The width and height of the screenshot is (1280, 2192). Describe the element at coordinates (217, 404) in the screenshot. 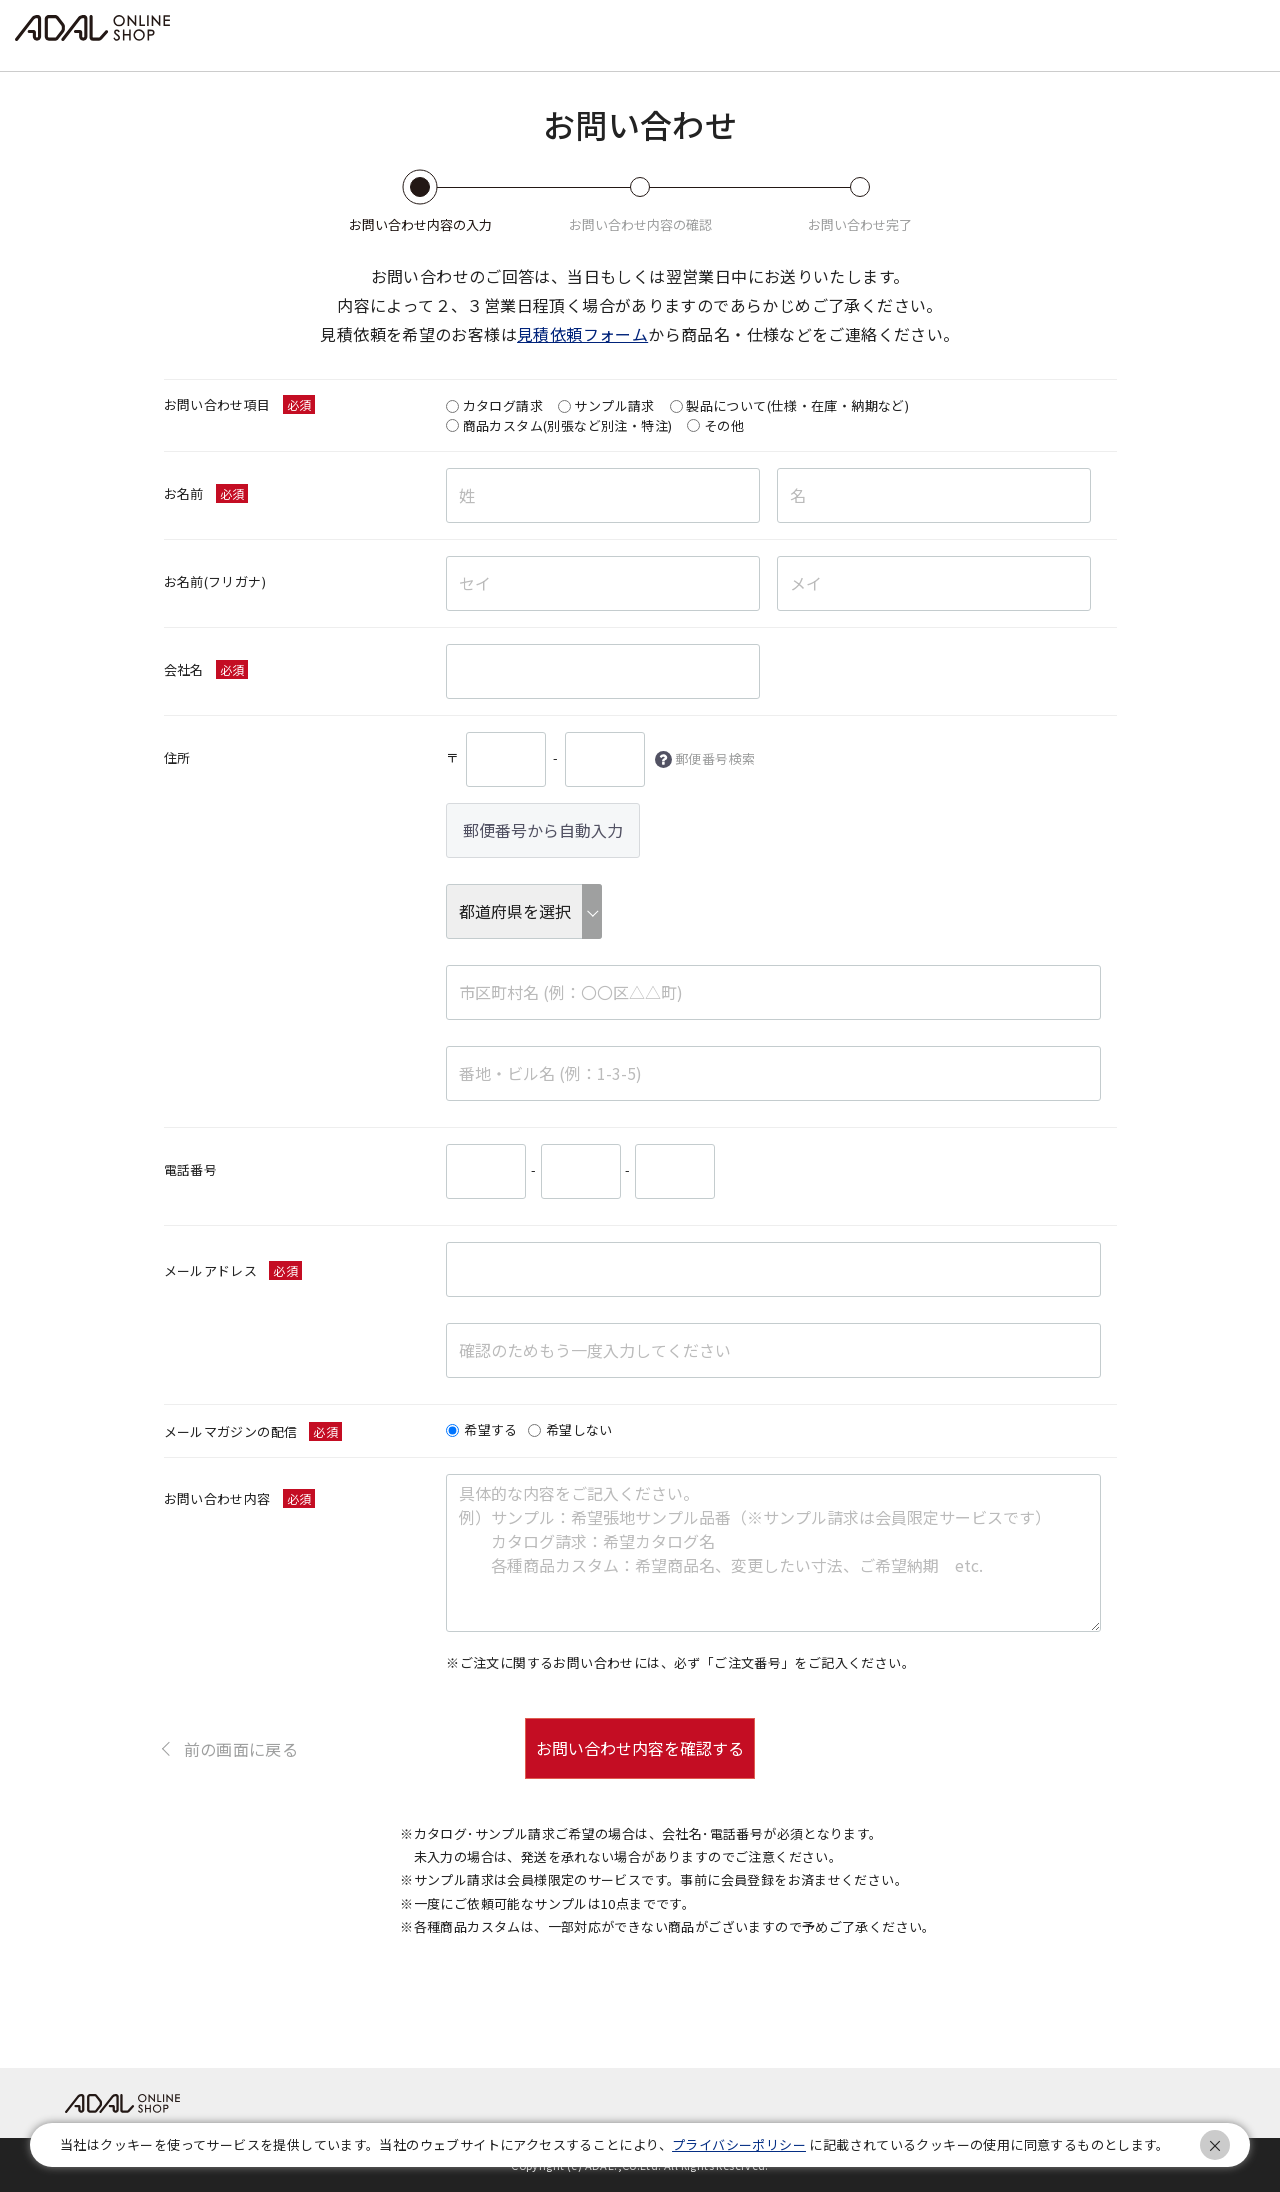

I see `お問い合わせ項目` at that location.